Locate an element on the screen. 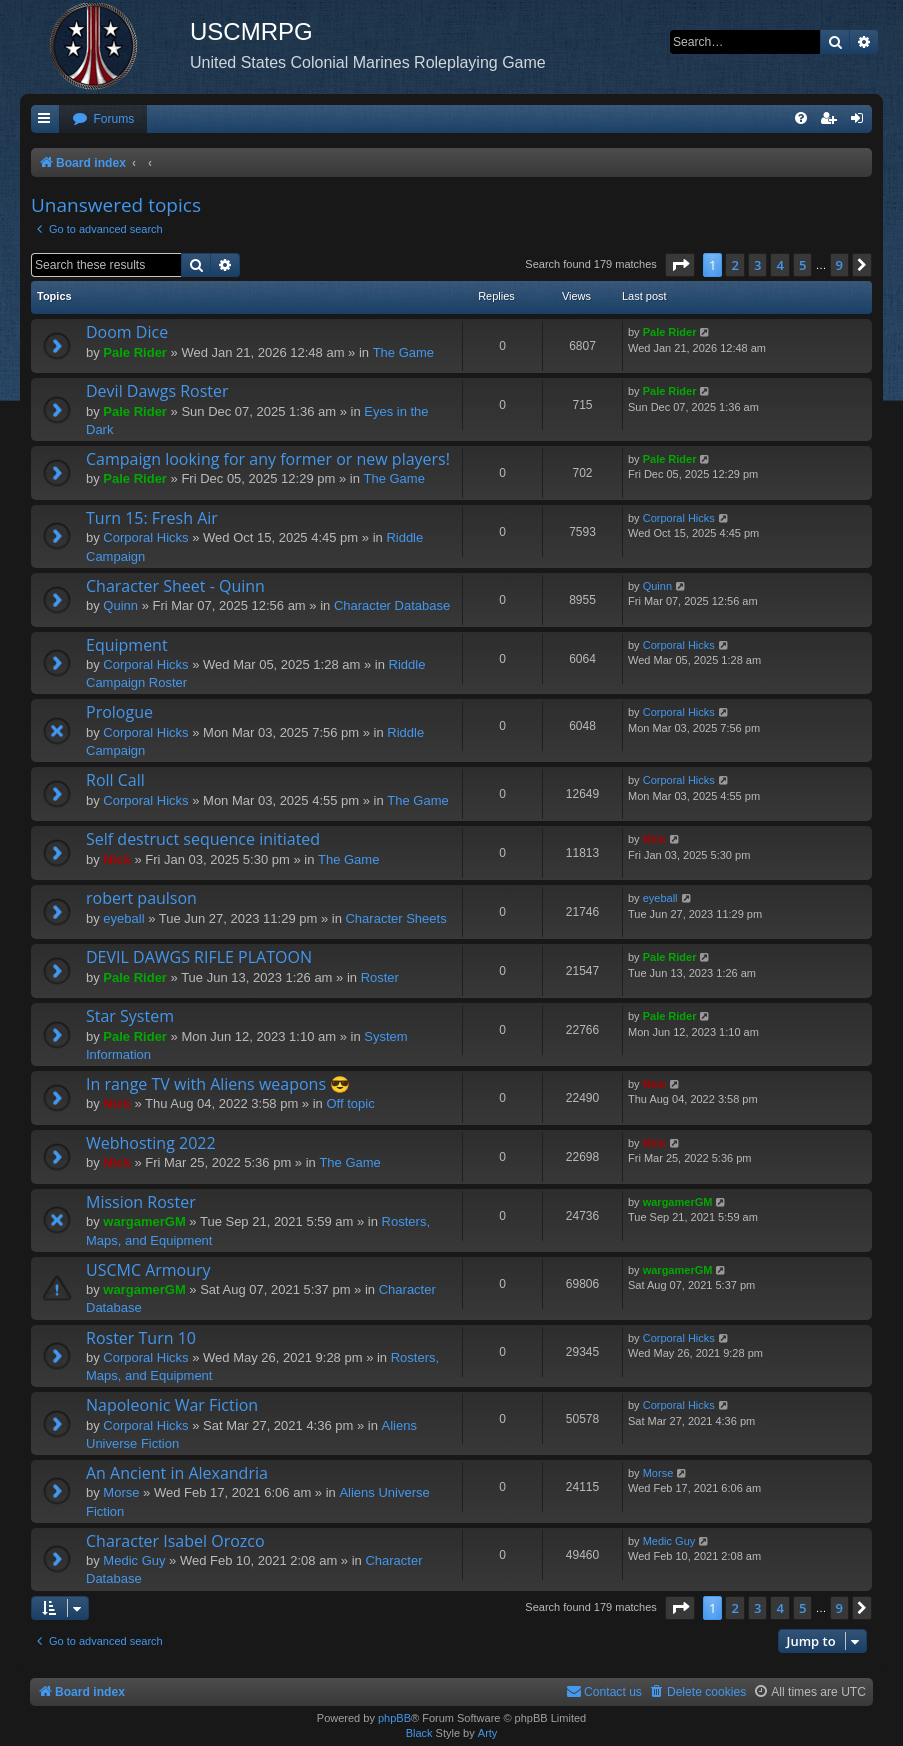 The image size is (903, 1746). Off topic is located at coordinates (350, 1103).